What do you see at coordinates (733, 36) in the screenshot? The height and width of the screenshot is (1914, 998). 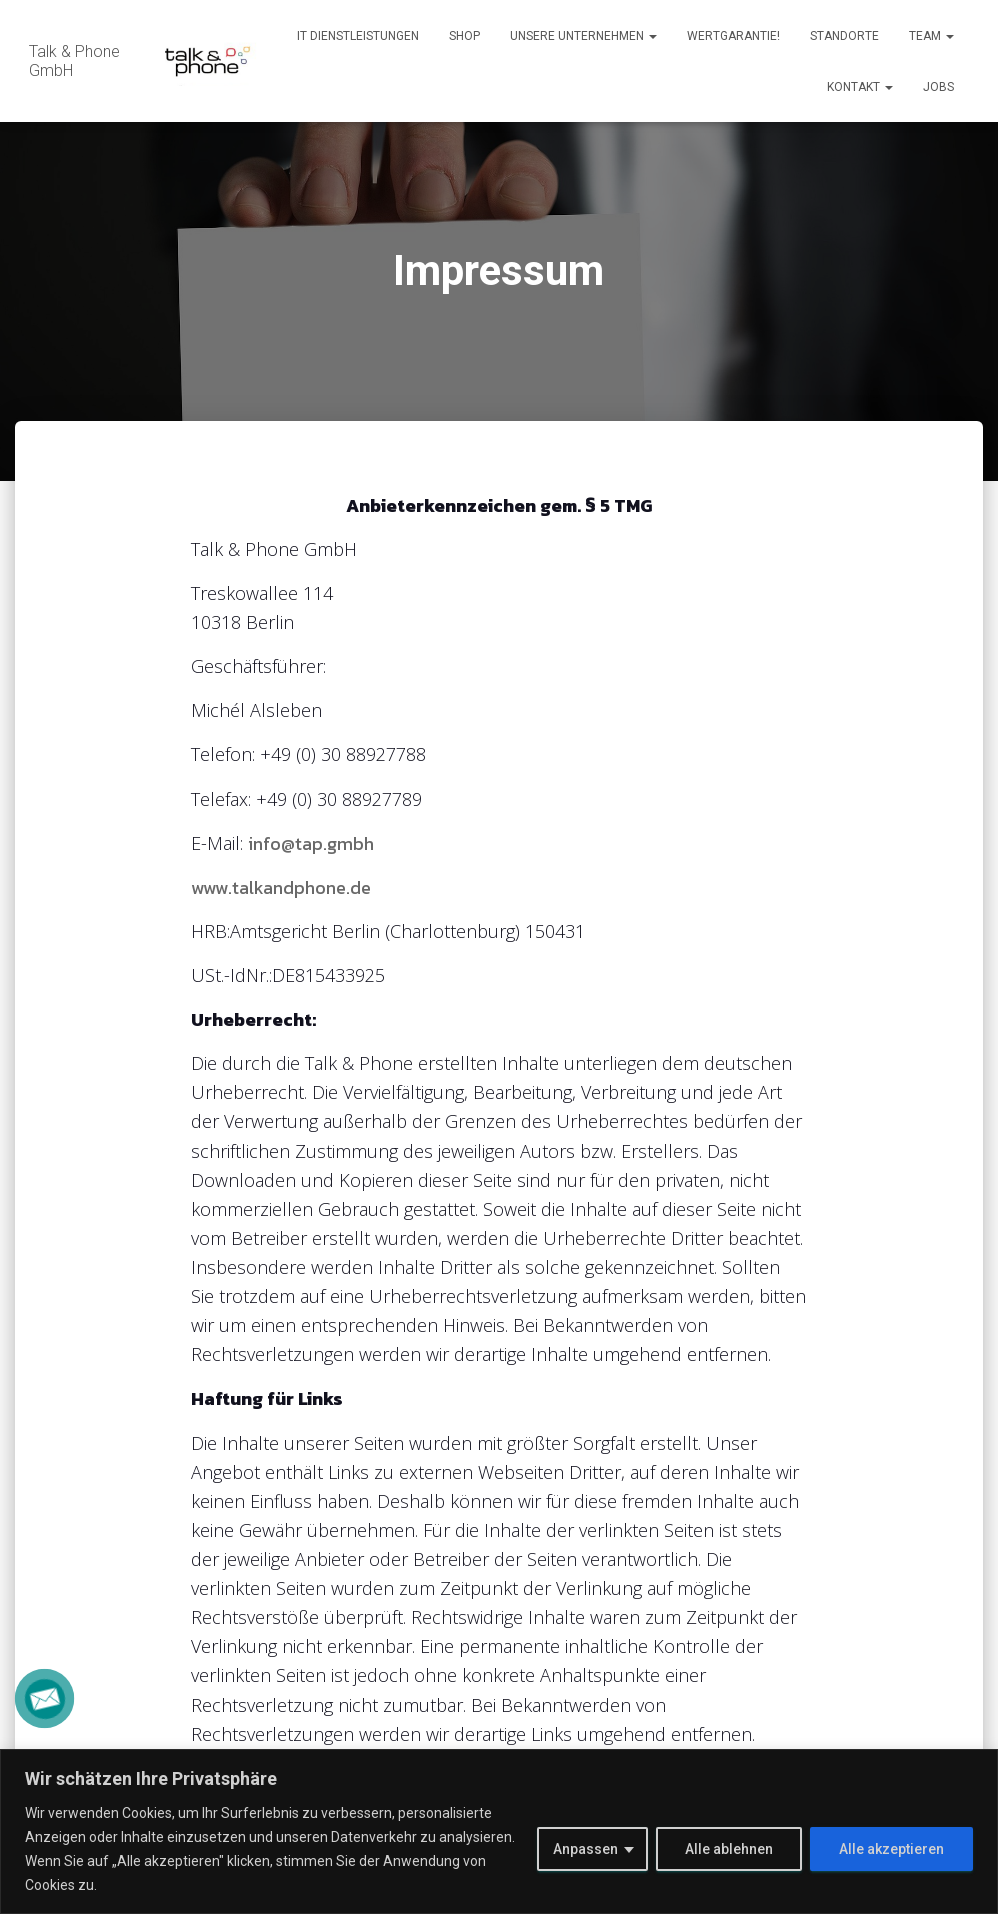 I see `Wertgarantie!` at bounding box center [733, 36].